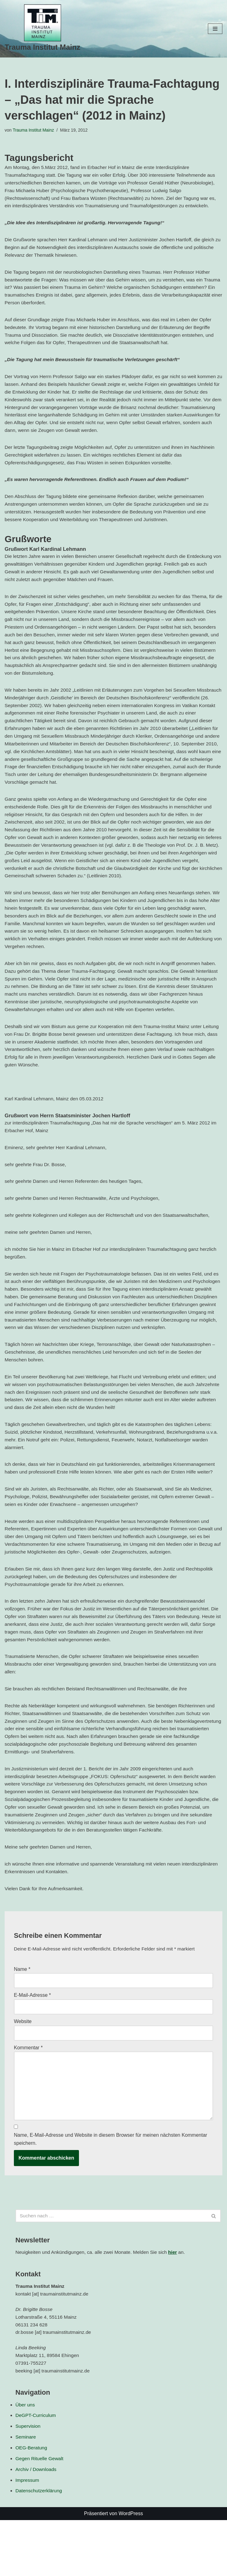  Describe the element at coordinates (39, 2546) in the screenshot. I see `Datenschutzerklärung` at that location.